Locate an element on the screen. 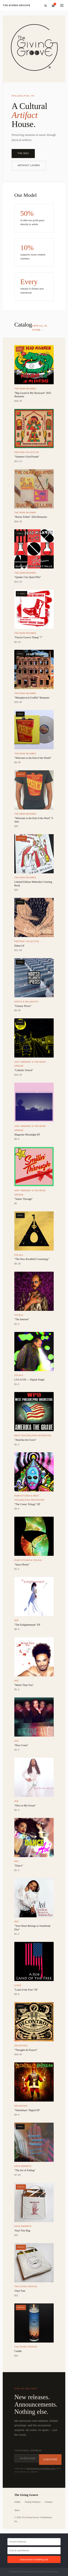 The height and width of the screenshot is (2576, 68). Subscribe to Mailing List is located at coordinates (34, 2559).